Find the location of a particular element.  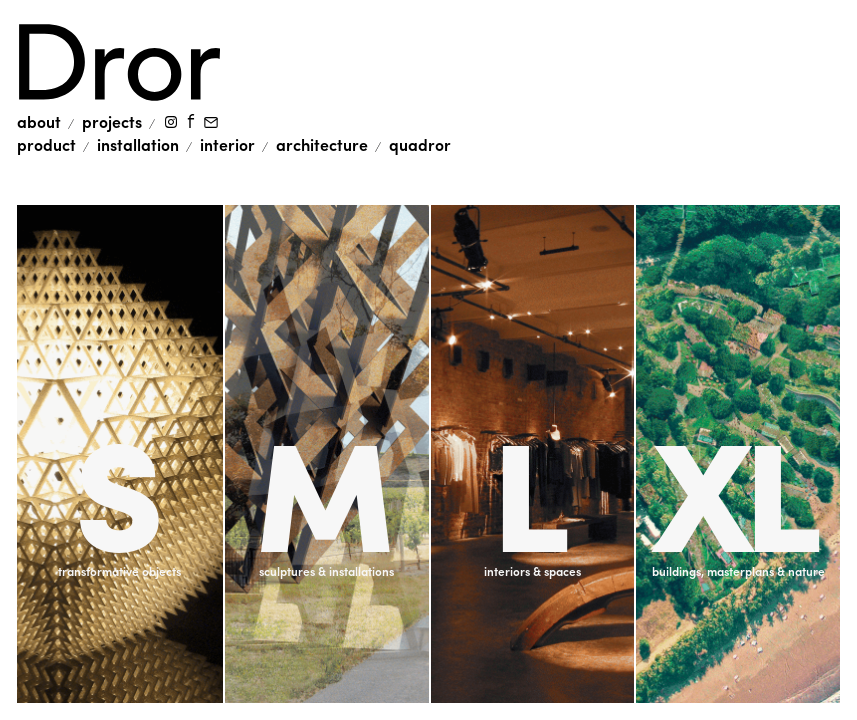

interior is located at coordinates (227, 144).